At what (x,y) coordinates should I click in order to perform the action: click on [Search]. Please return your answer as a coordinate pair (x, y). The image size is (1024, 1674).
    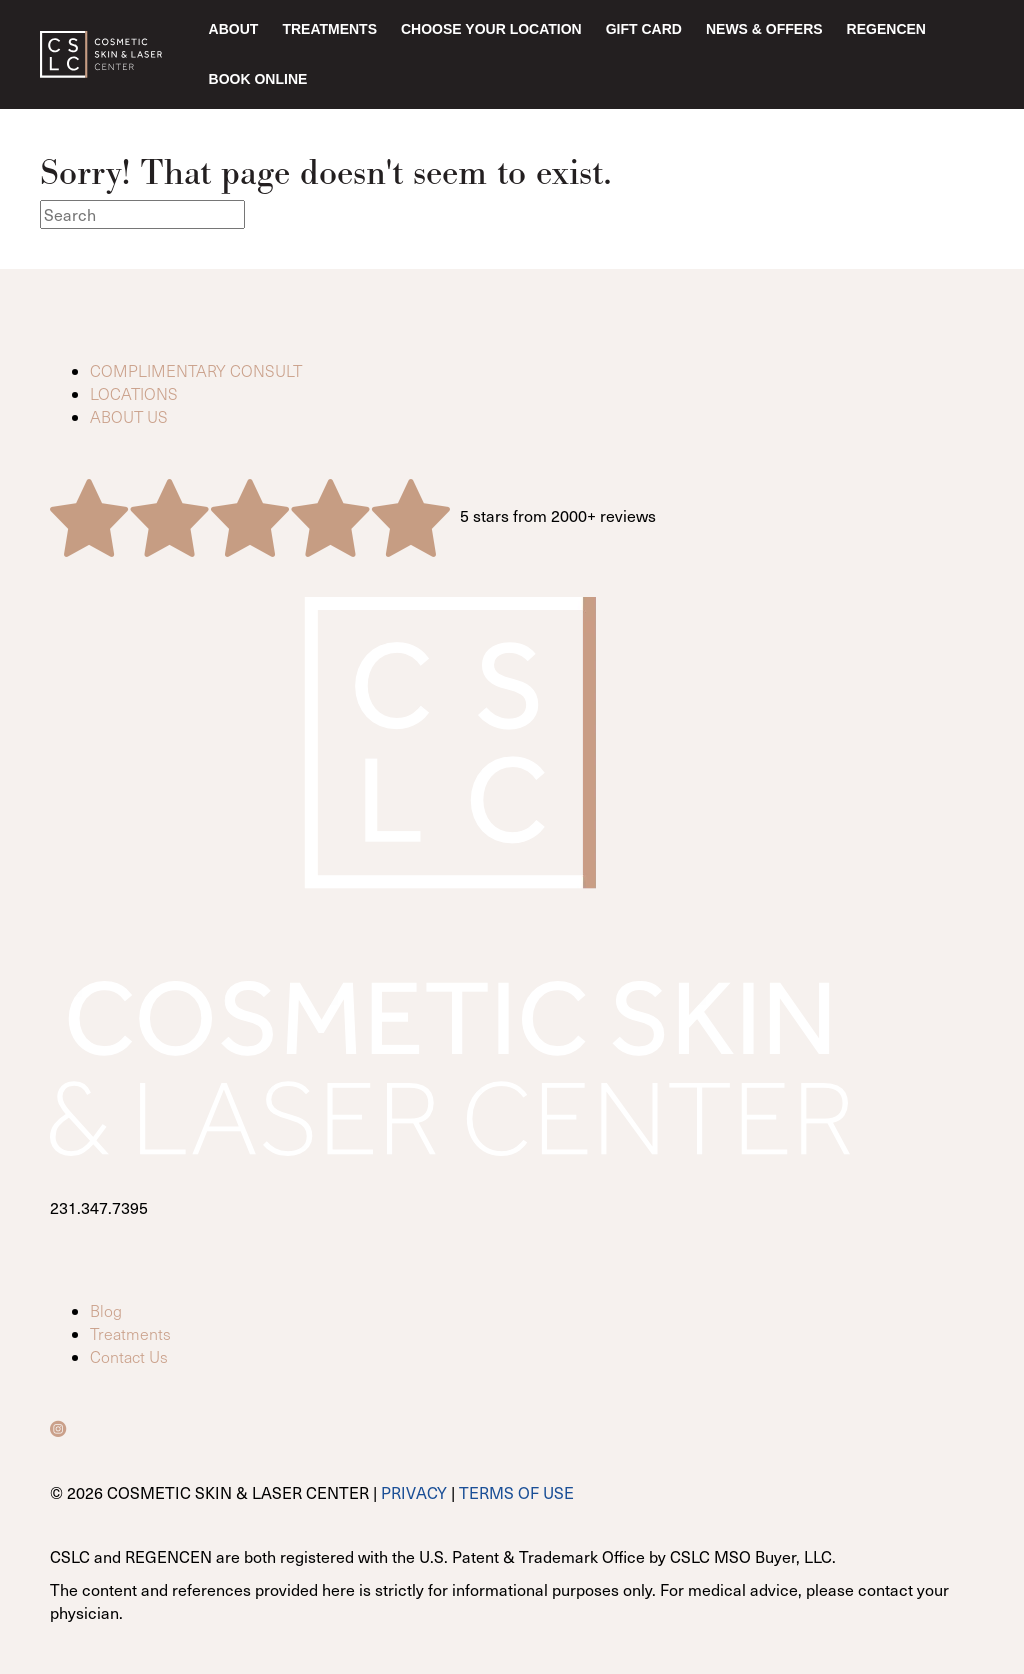
    Looking at the image, I should click on (142, 214).